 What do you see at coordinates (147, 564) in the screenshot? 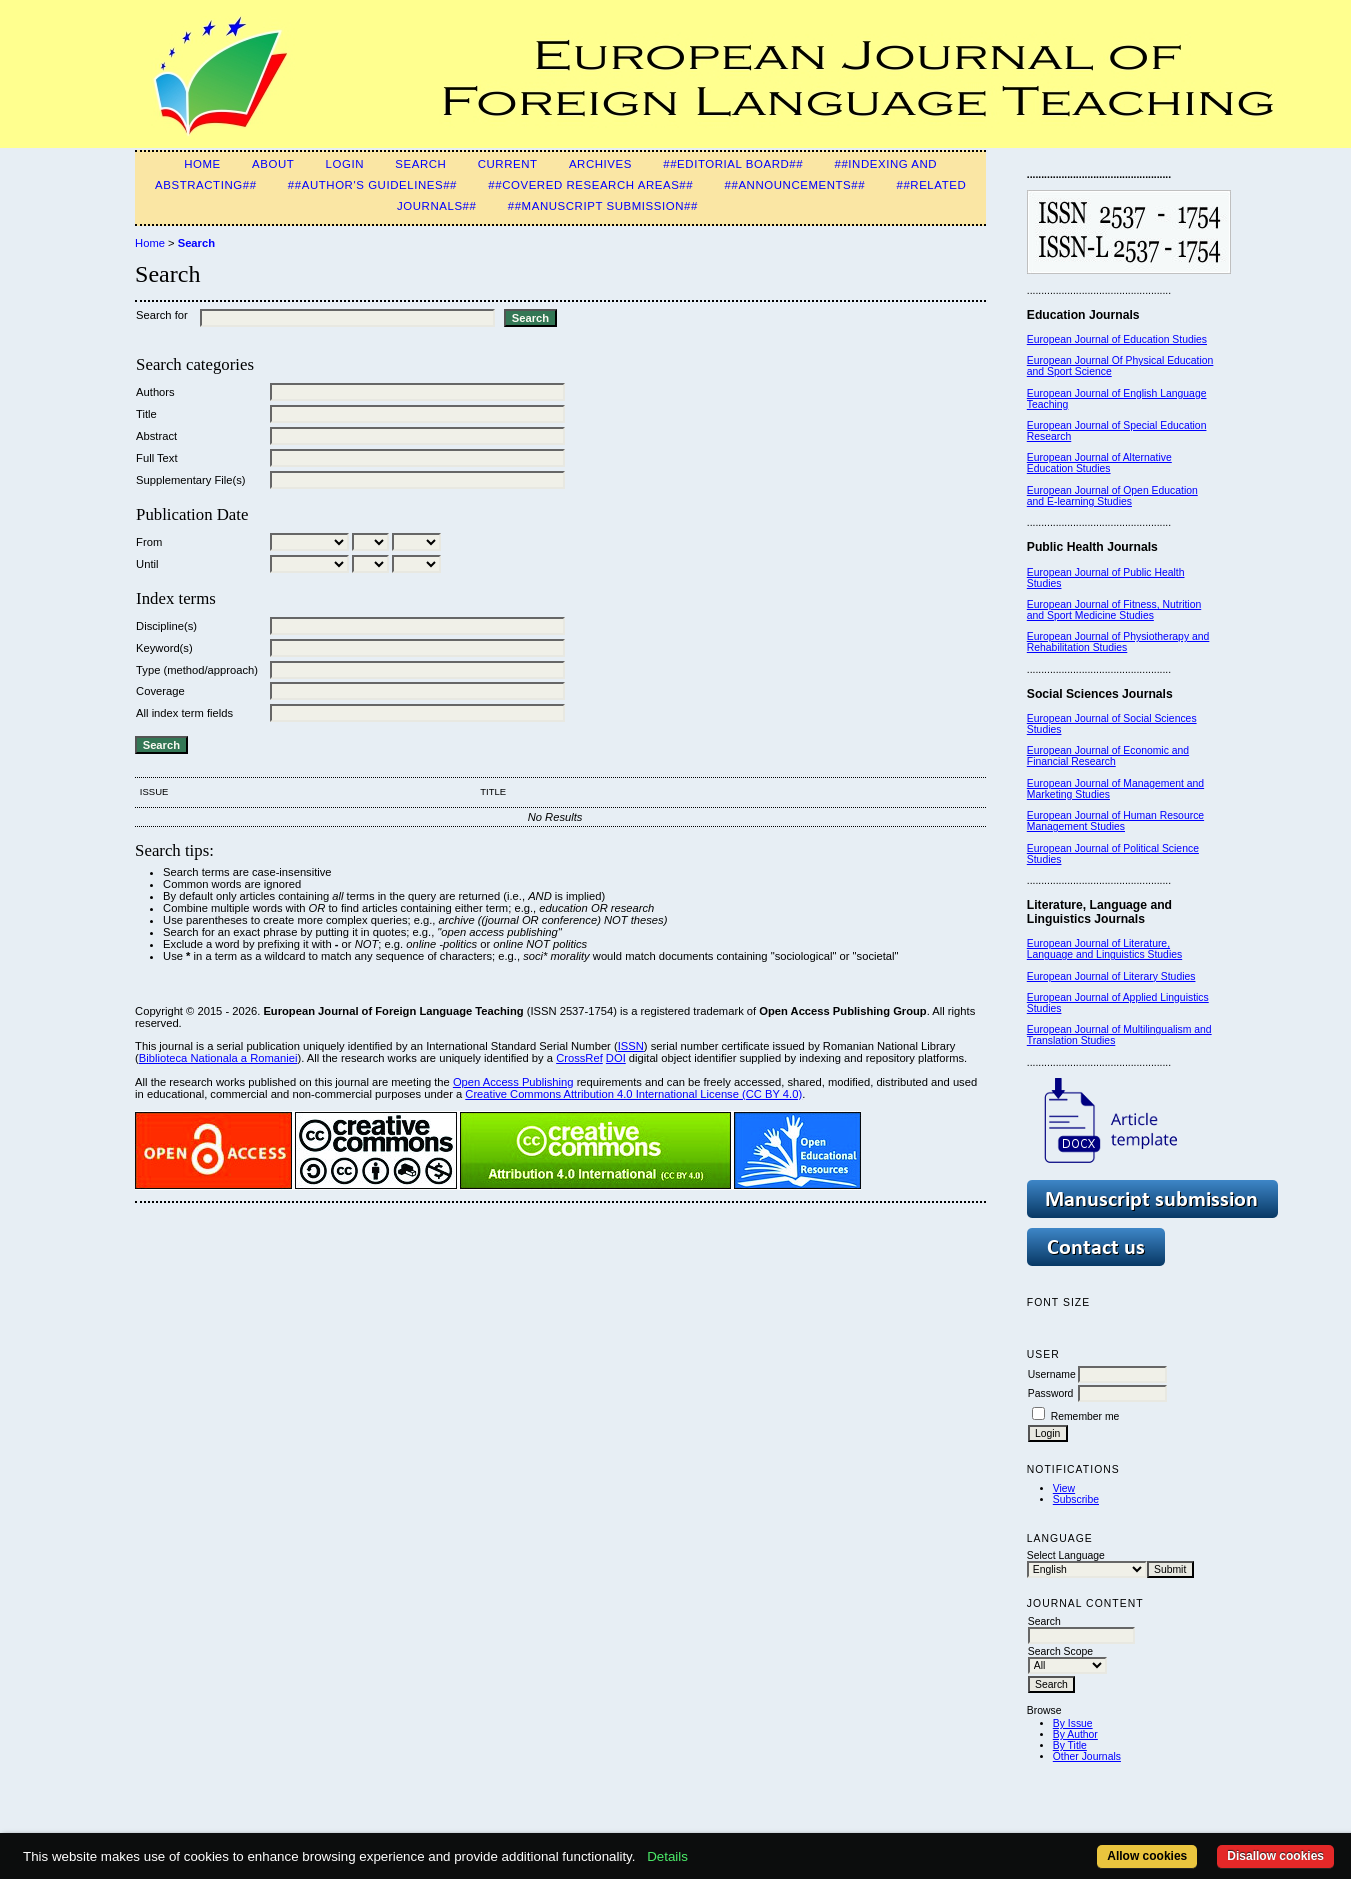
I see `Until` at bounding box center [147, 564].